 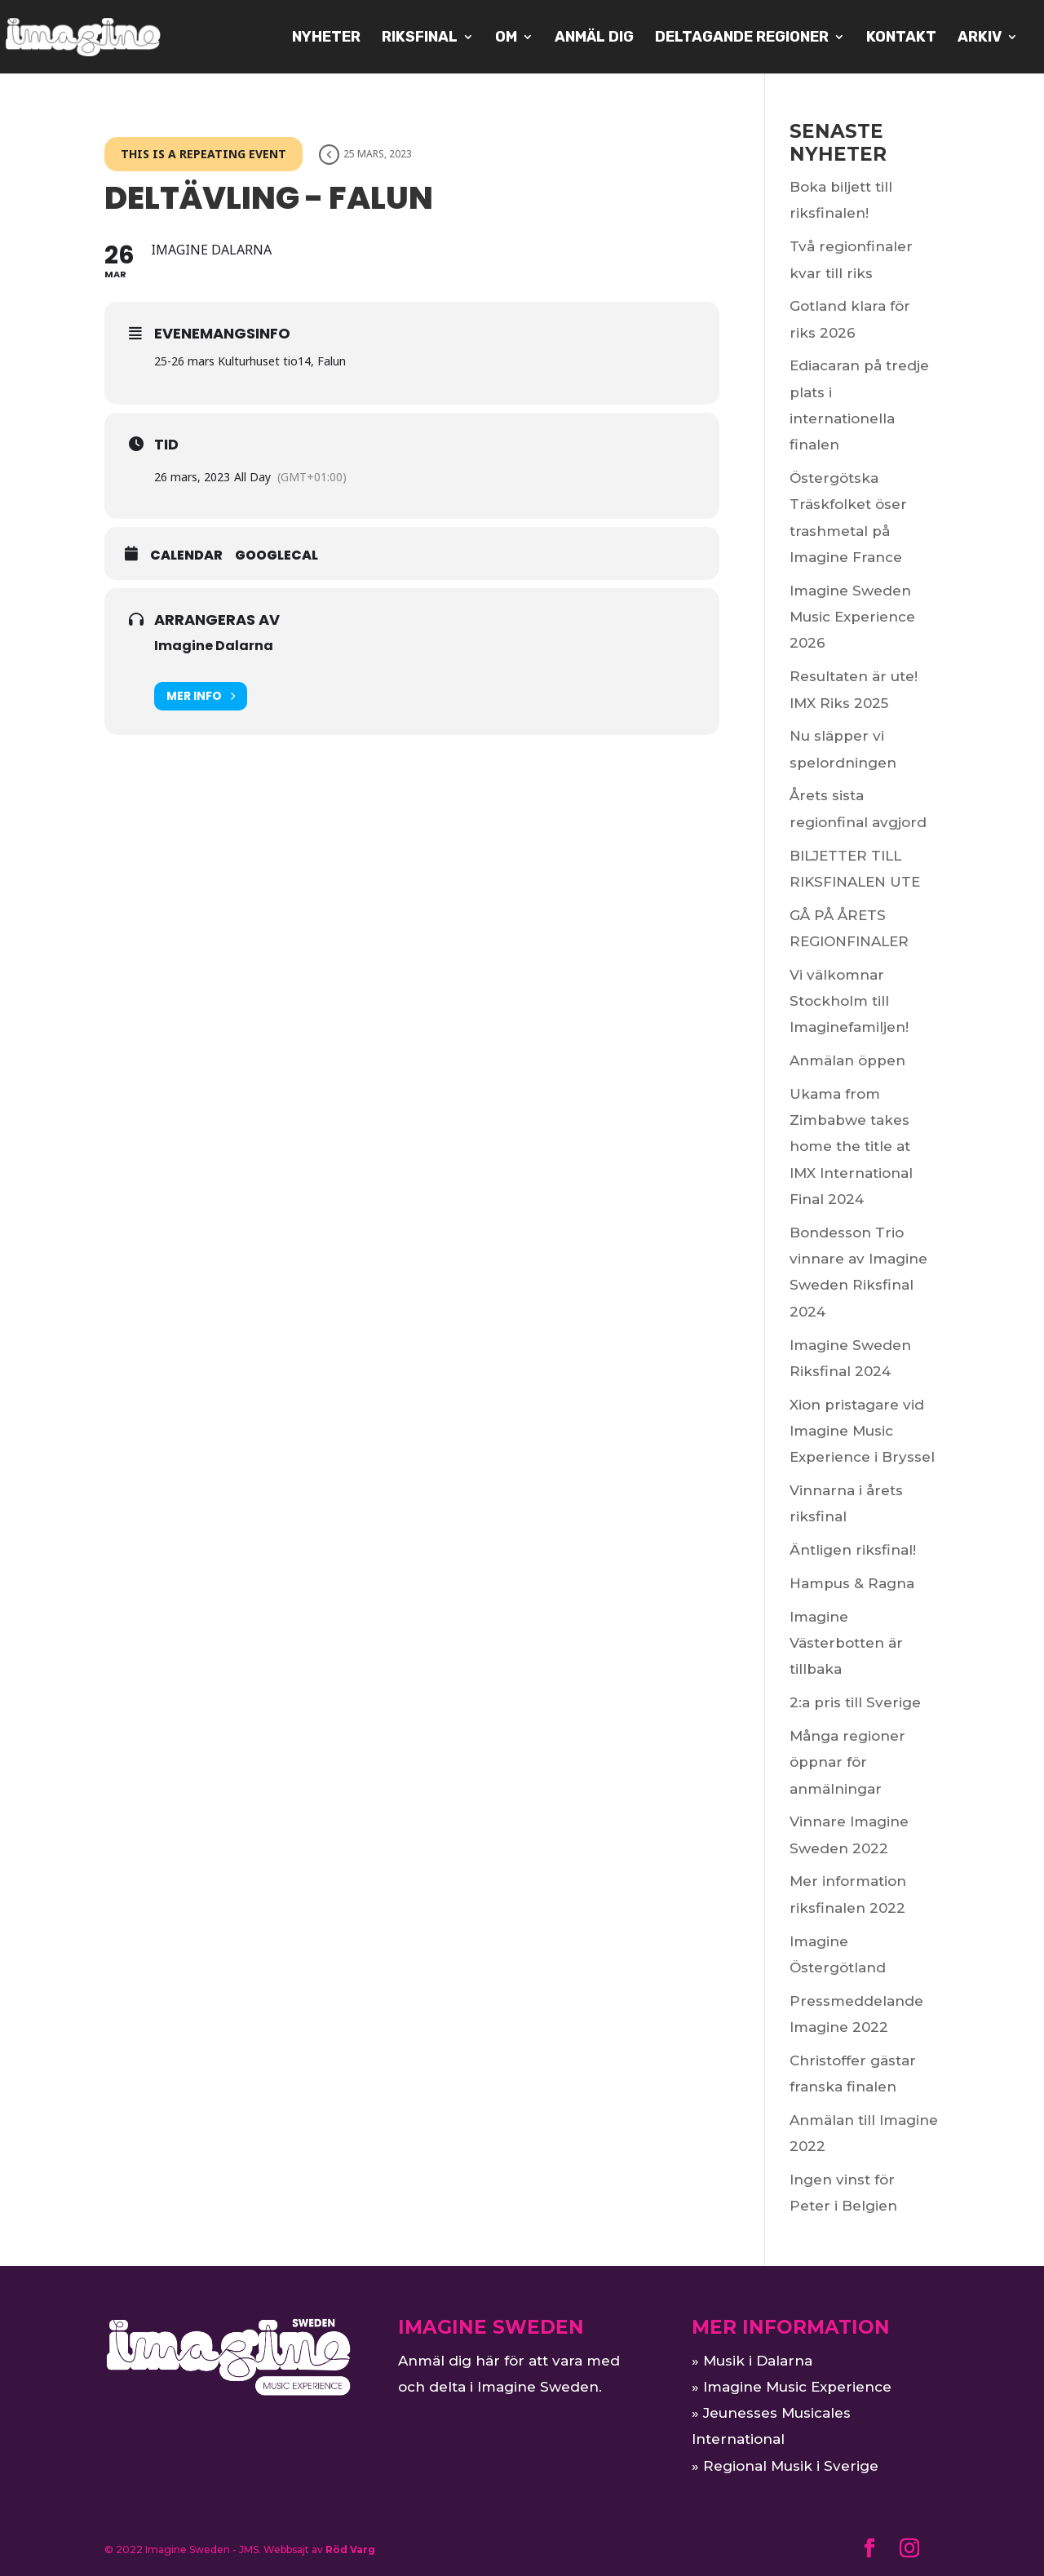 What do you see at coordinates (790, 2466) in the screenshot?
I see `Regional Musik i Sverige` at bounding box center [790, 2466].